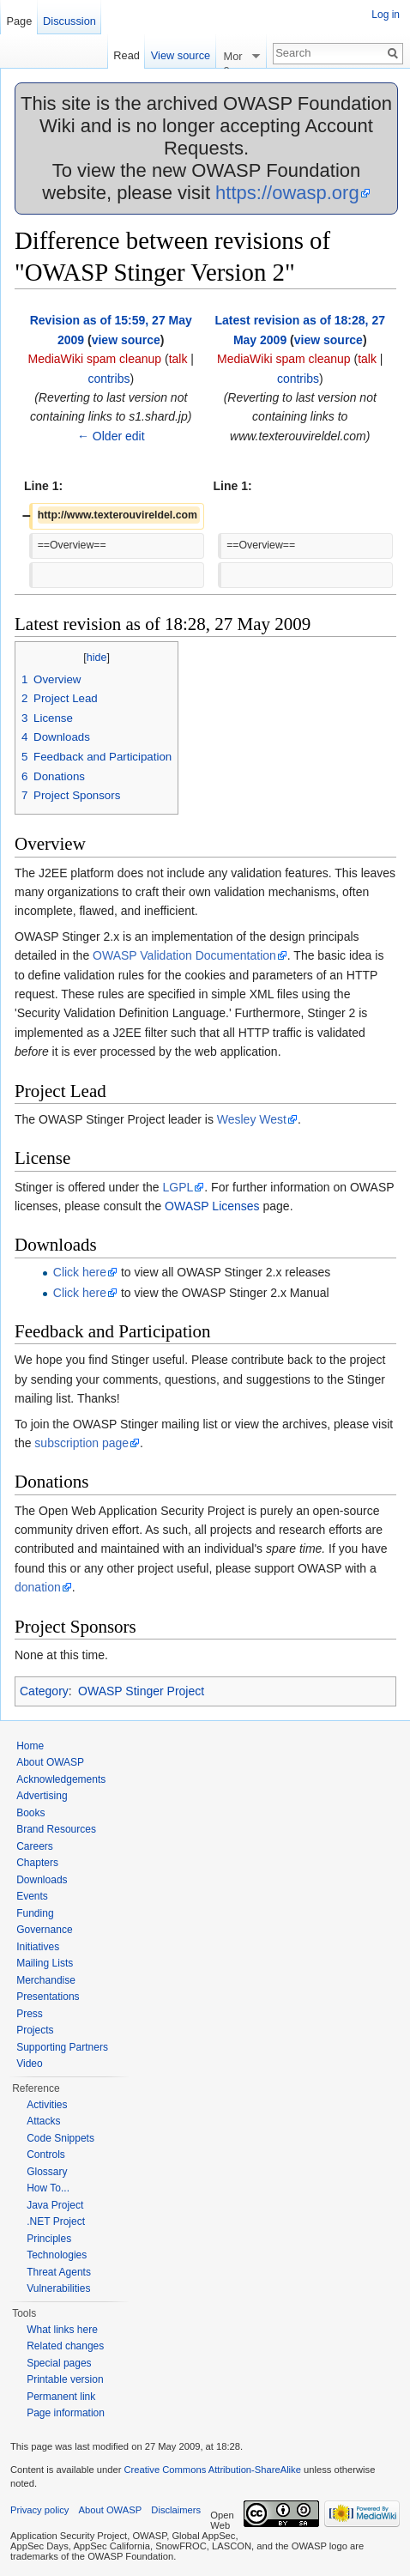 Image resolution: width=410 pixels, height=2576 pixels. I want to click on Video, so click(29, 2064).